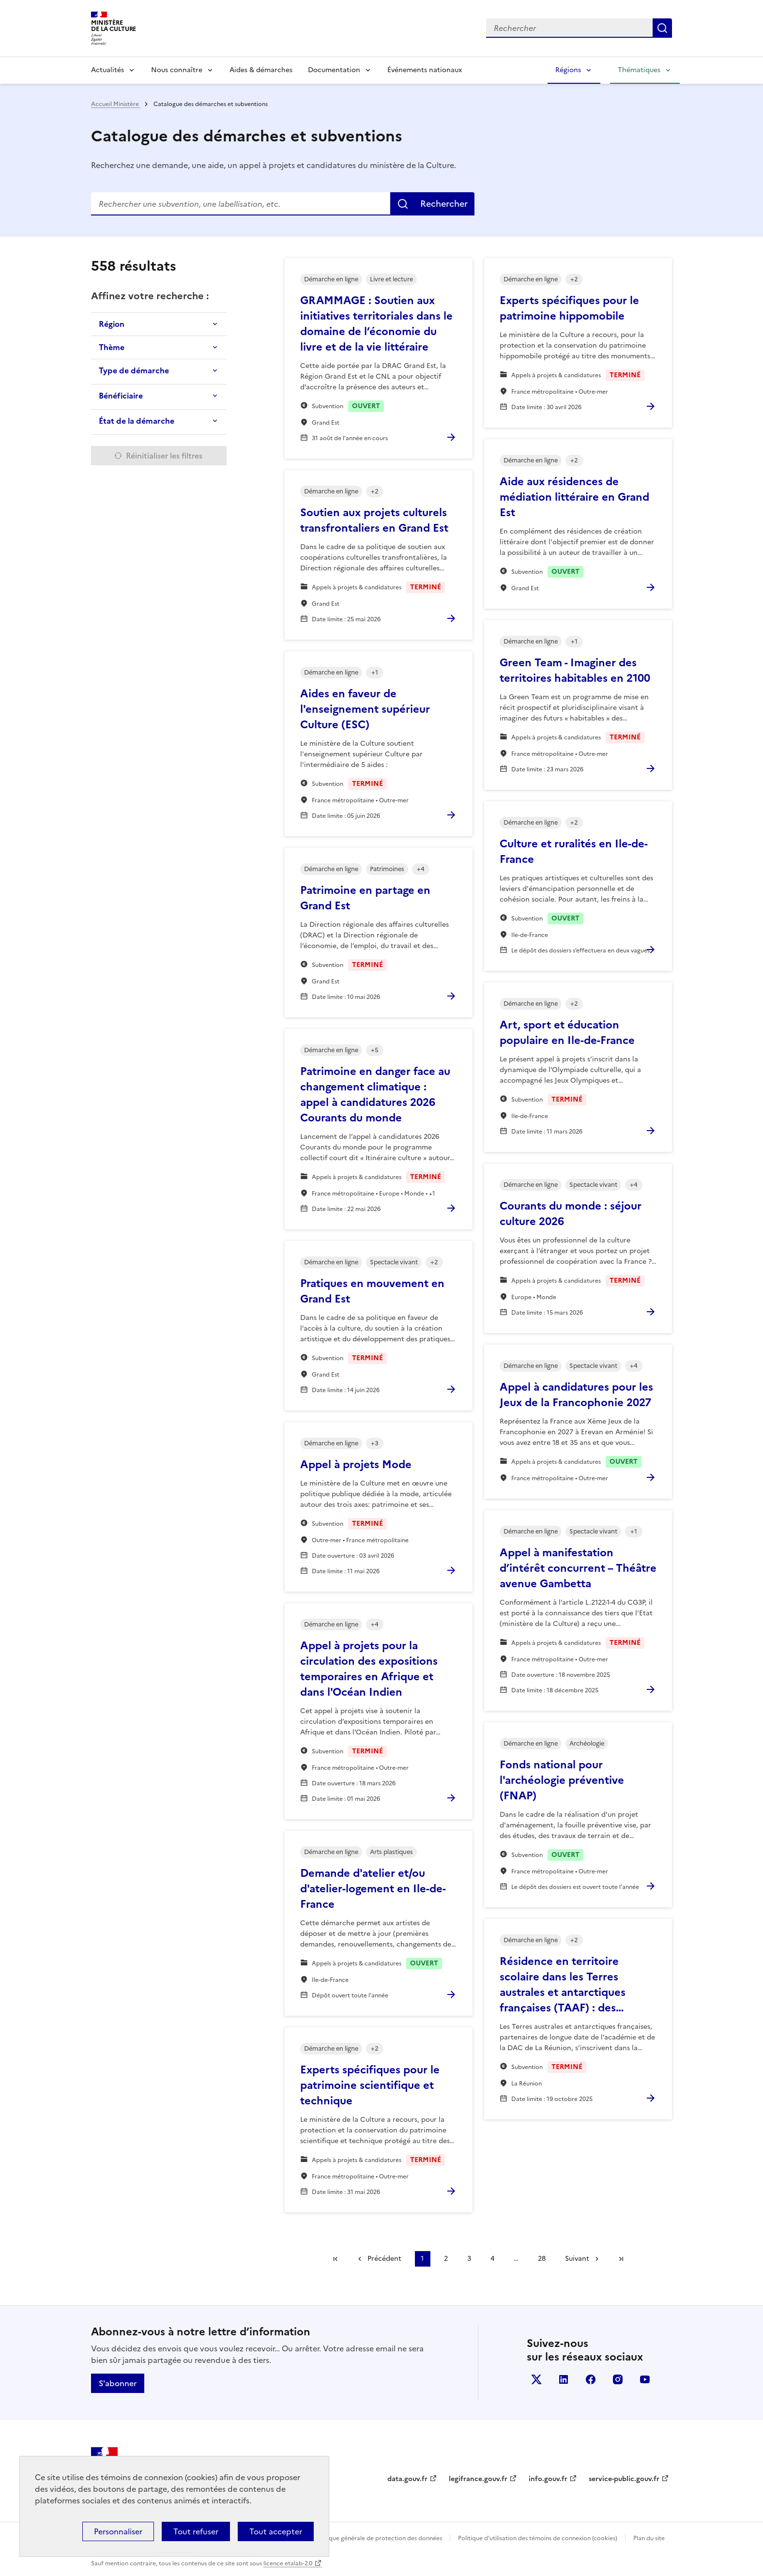 The height and width of the screenshot is (2576, 763). What do you see at coordinates (115, 104) in the screenshot?
I see `Accueil Ministère` at bounding box center [115, 104].